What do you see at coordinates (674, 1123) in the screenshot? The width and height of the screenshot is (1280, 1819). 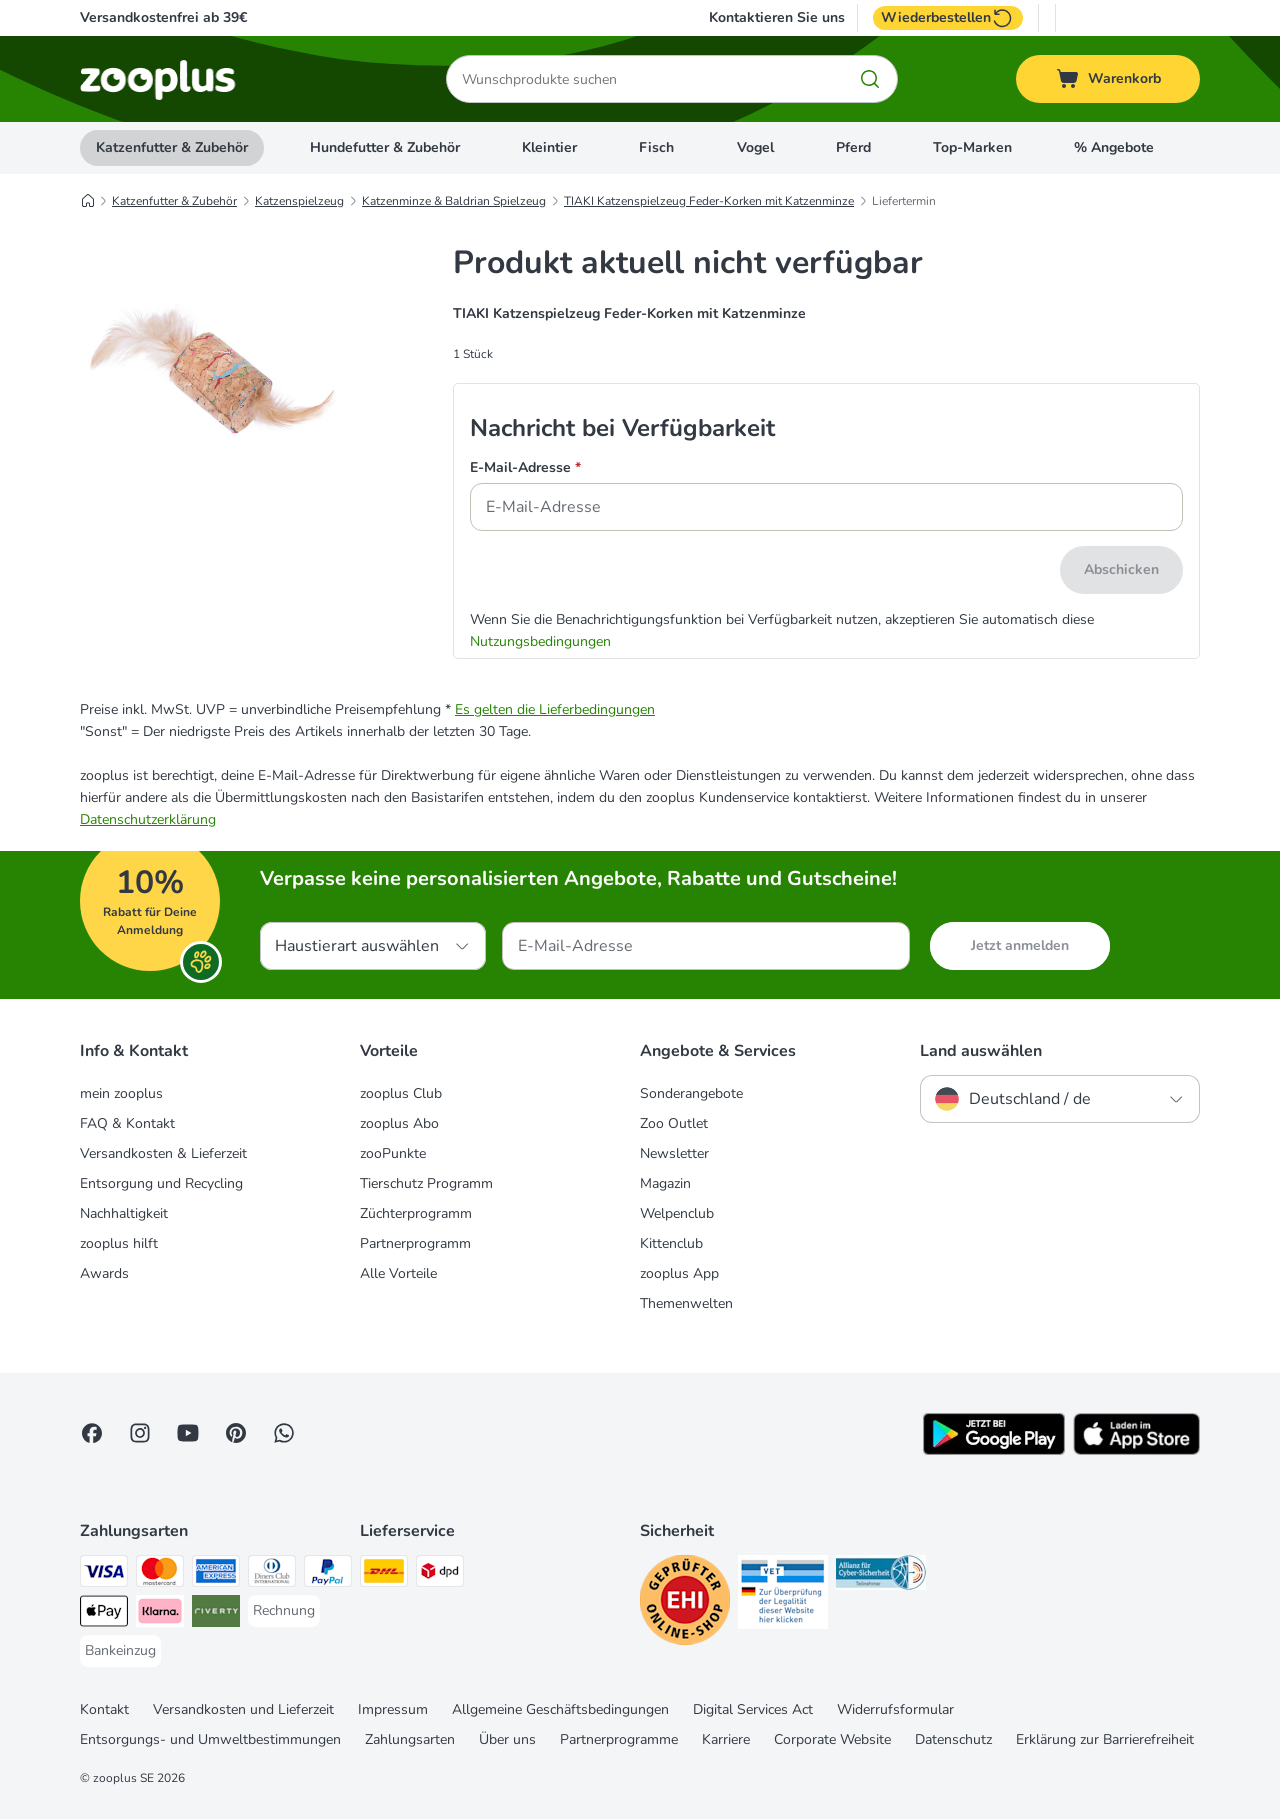 I see `Zoo Outlet` at bounding box center [674, 1123].